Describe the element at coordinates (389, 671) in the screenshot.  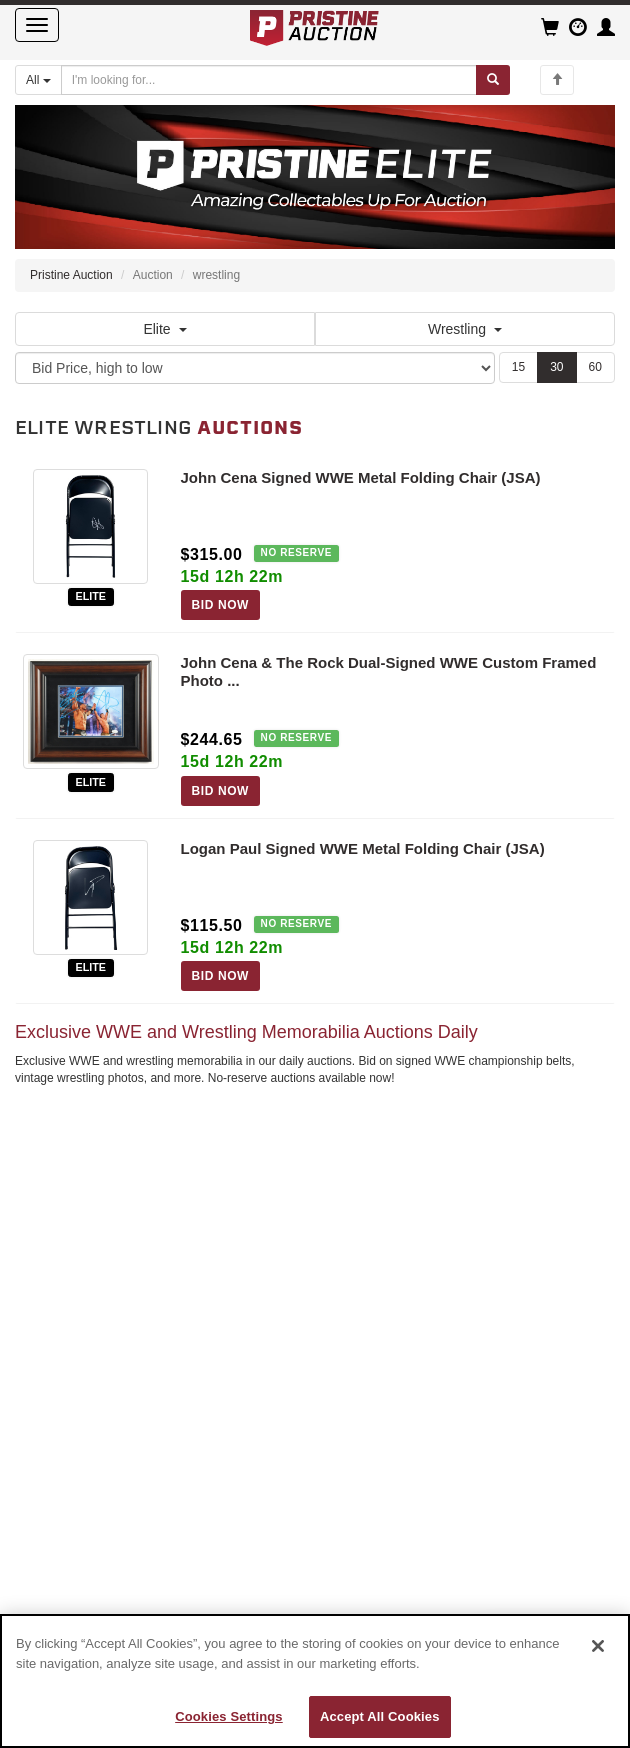
I see `John Cena & The Rock Dual-Signed WWE Custom Framed Photo ...` at that location.